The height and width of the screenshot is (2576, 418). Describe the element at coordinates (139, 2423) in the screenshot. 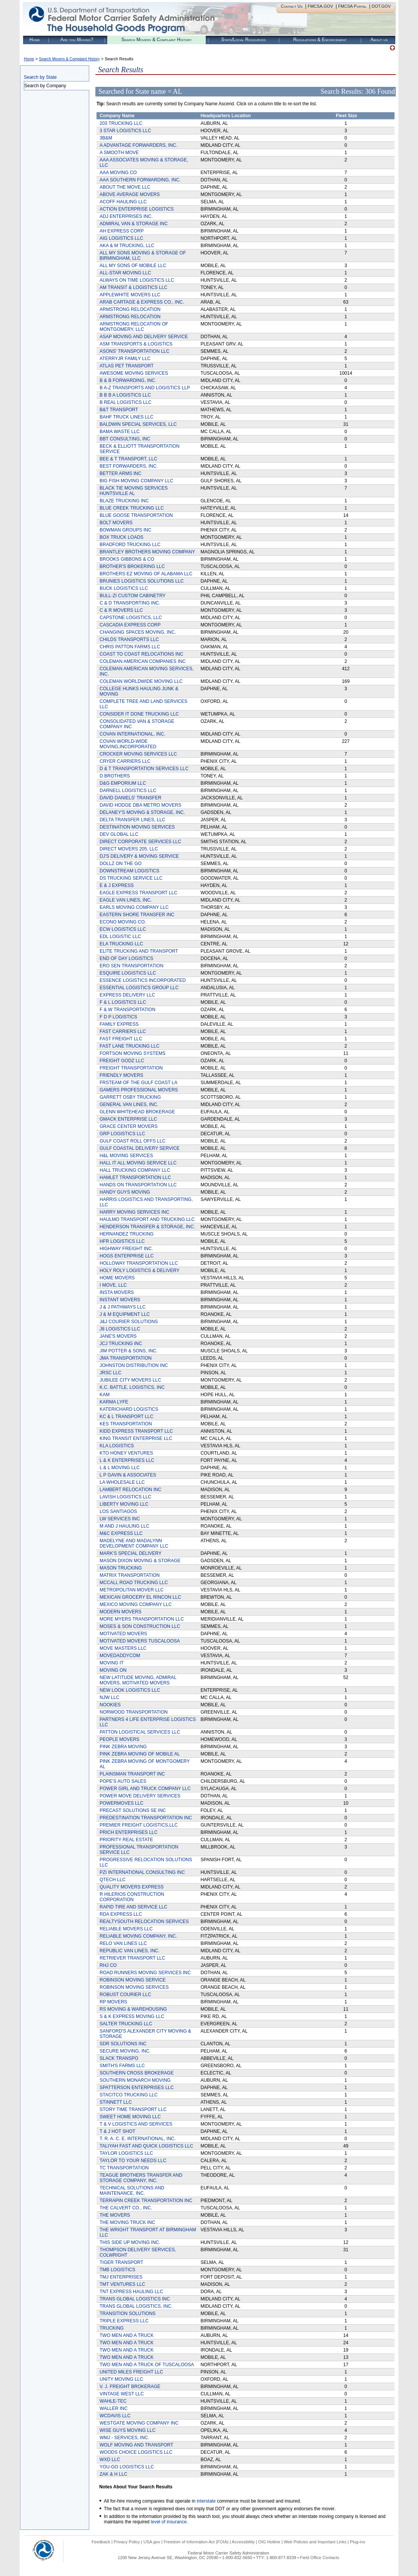

I see `WESTGATE MOVING COMPANY INC` at that location.